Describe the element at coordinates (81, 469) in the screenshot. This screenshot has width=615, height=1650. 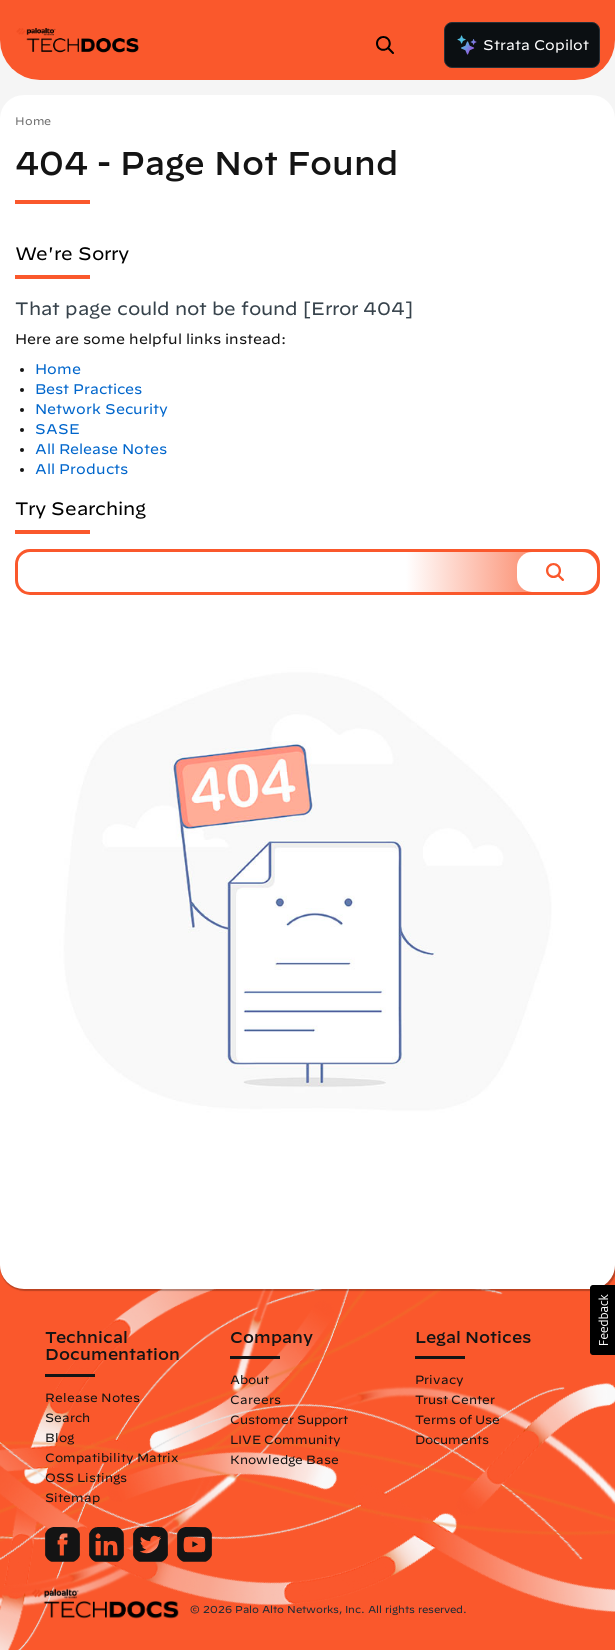
I see `All Products` at that location.